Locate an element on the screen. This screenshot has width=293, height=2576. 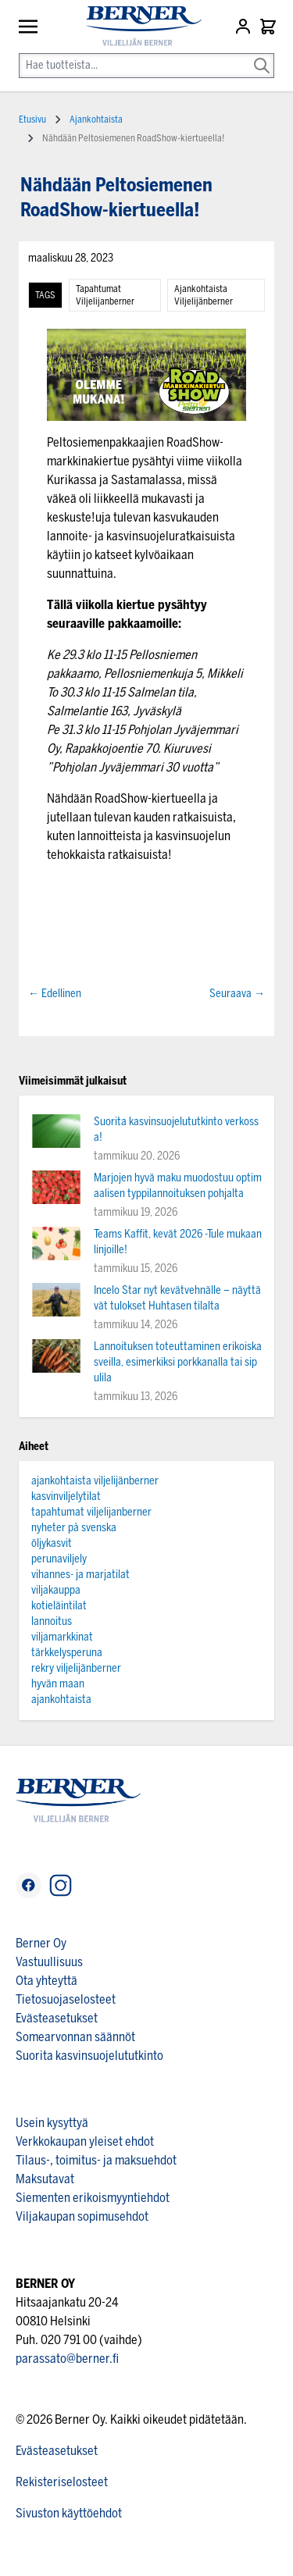
Evästeasetukset is located at coordinates (57, 2018).